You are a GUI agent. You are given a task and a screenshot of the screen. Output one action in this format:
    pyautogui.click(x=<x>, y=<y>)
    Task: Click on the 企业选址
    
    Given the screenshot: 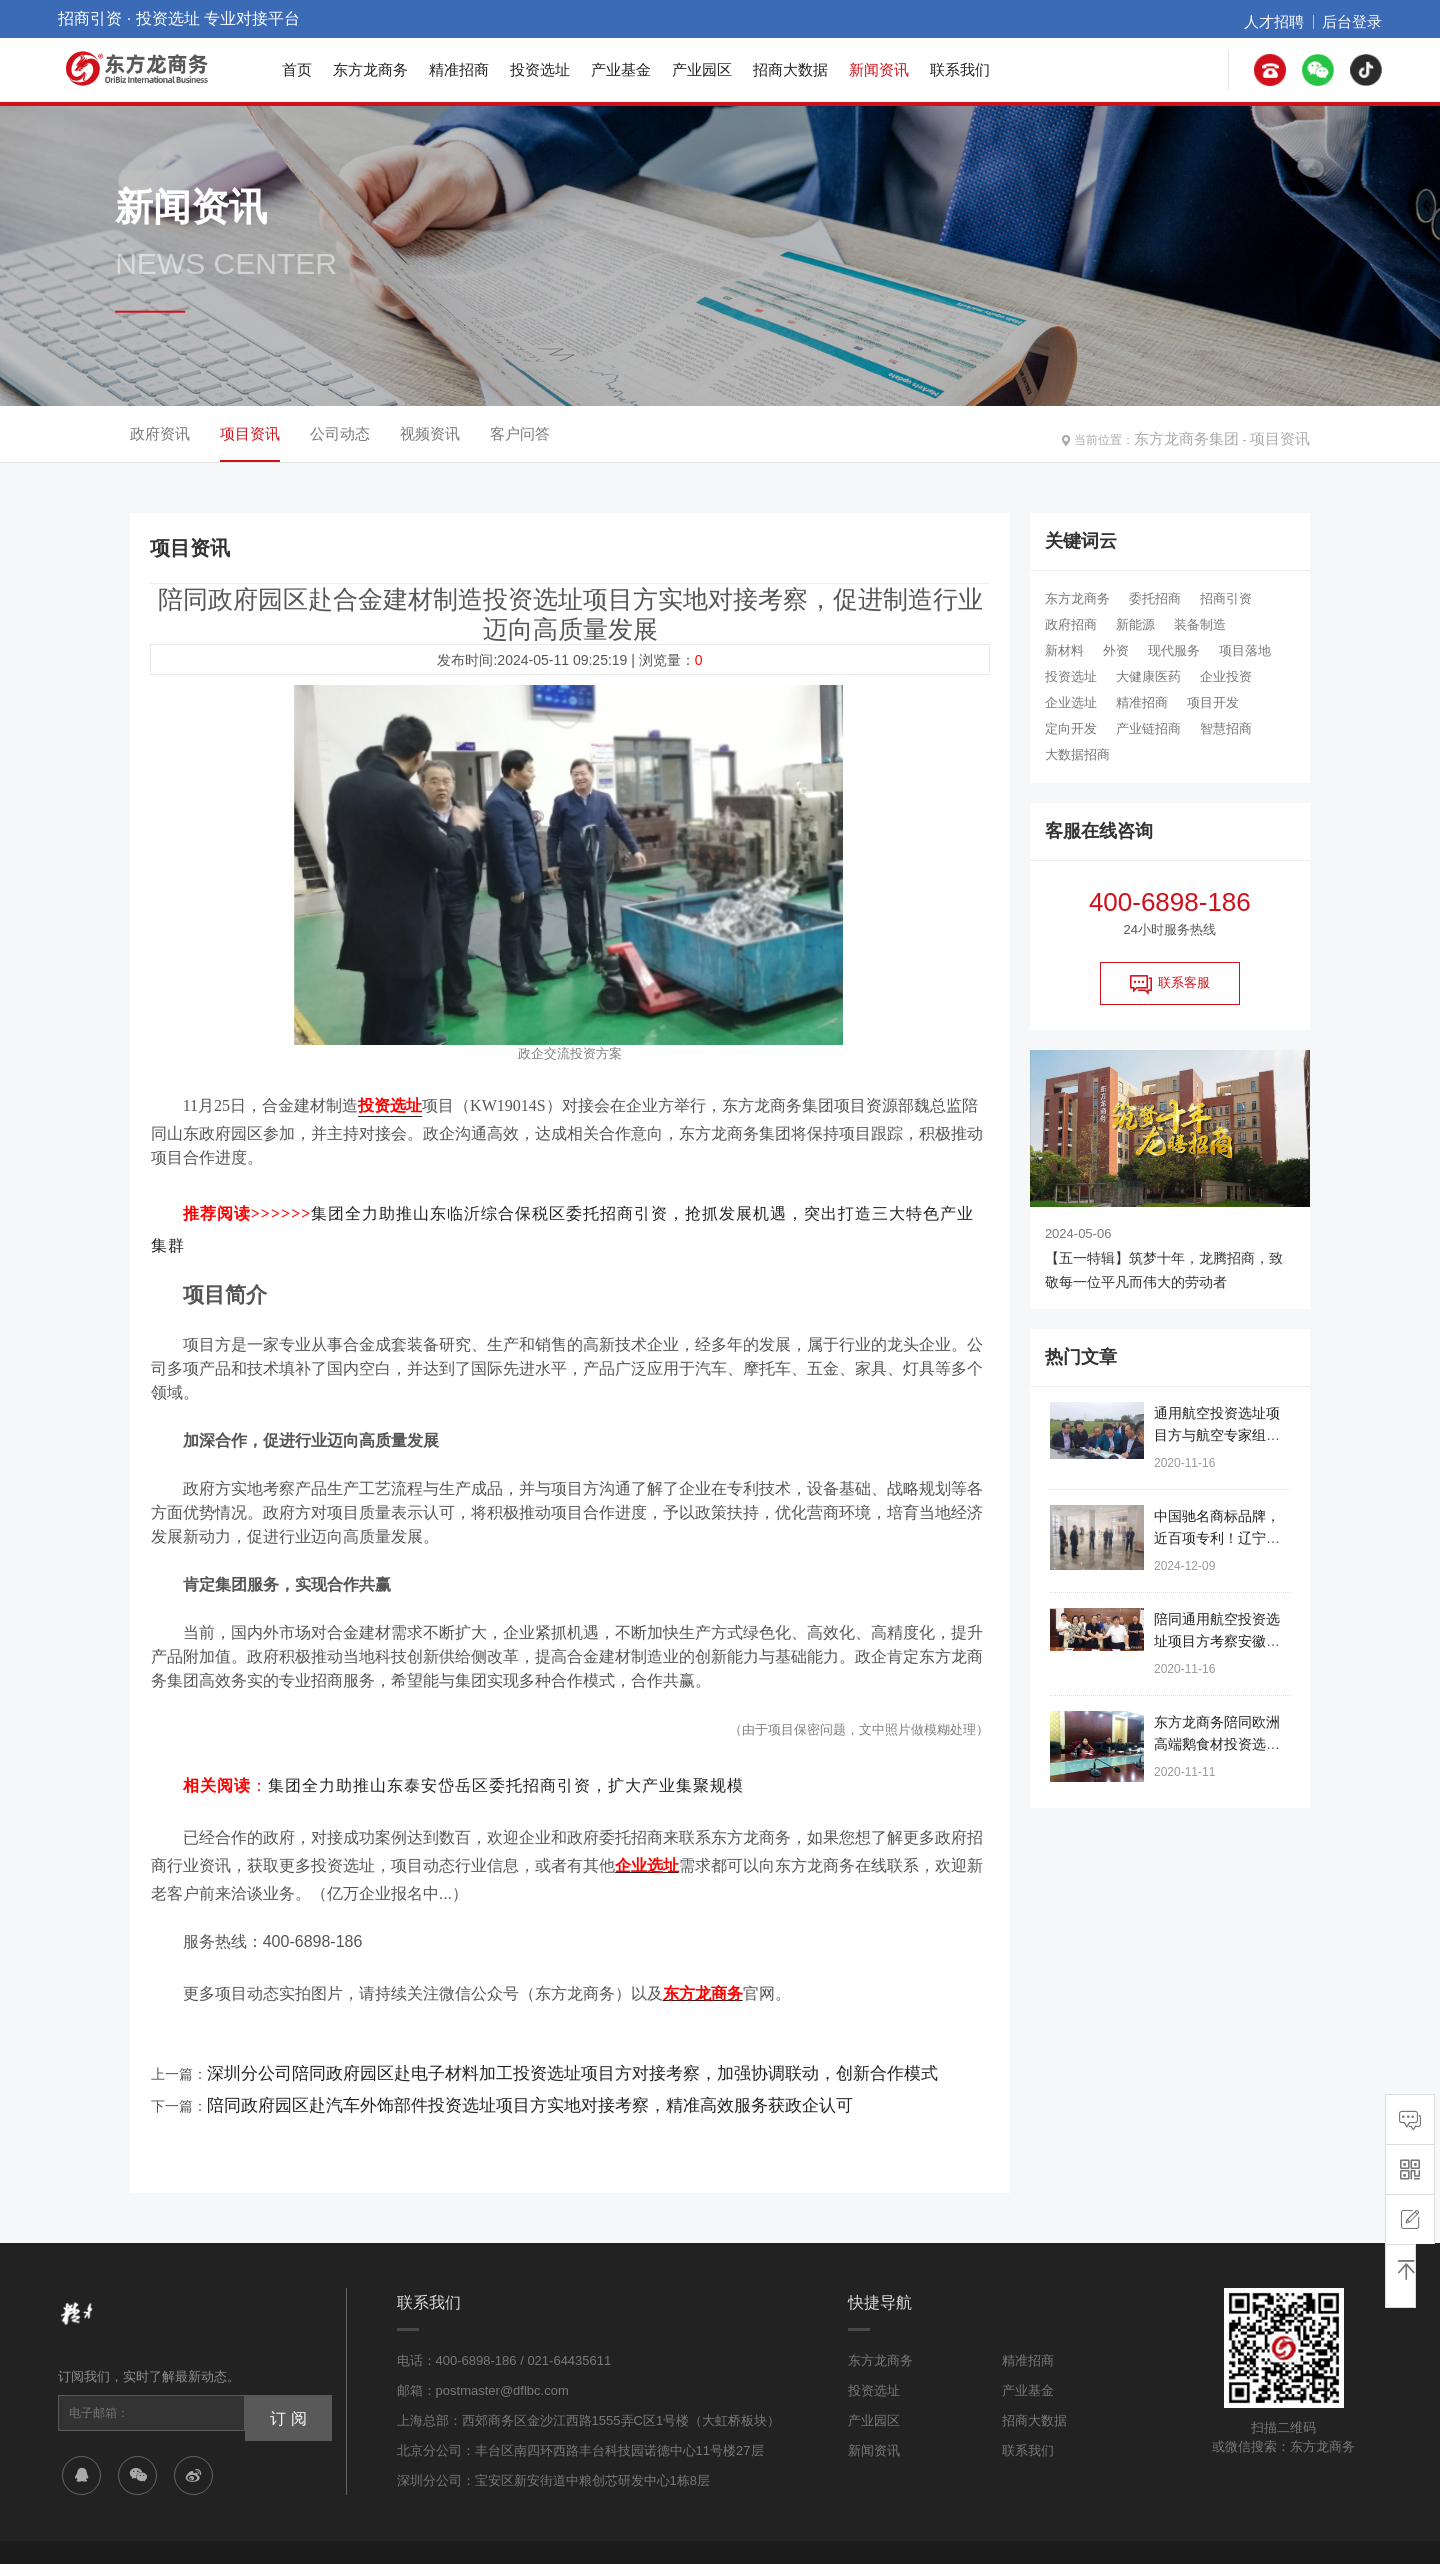 What is the action you would take?
    pyautogui.click(x=1071, y=702)
    